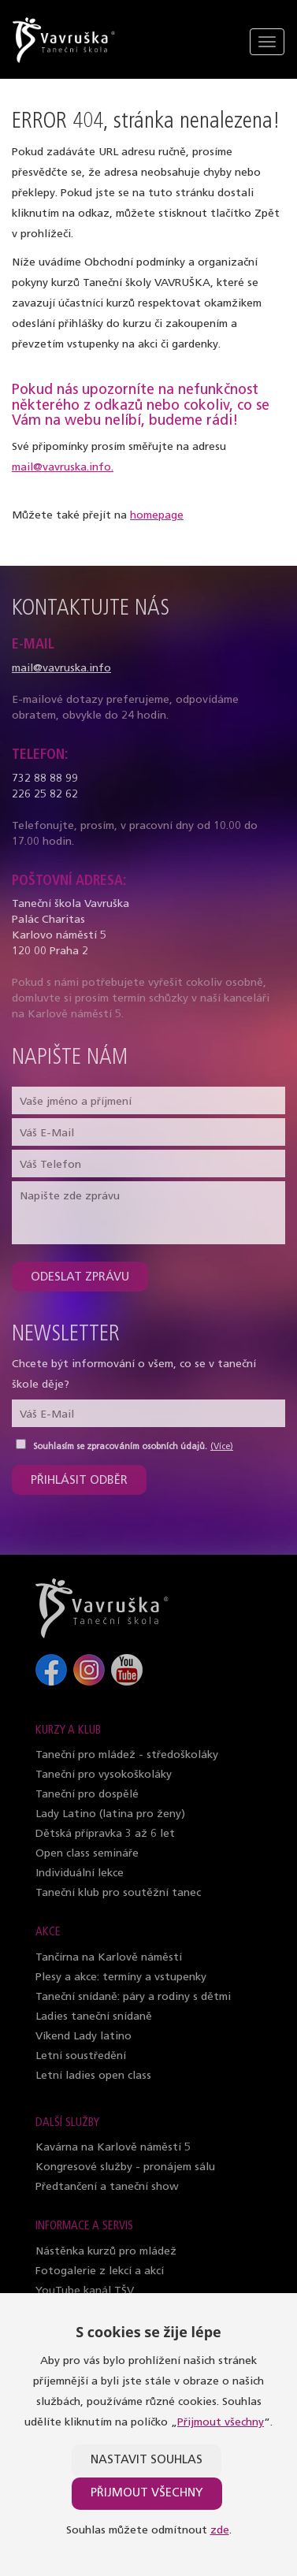 The width and height of the screenshot is (297, 2576). What do you see at coordinates (62, 468) in the screenshot?
I see `mail@vavruska.info.` at bounding box center [62, 468].